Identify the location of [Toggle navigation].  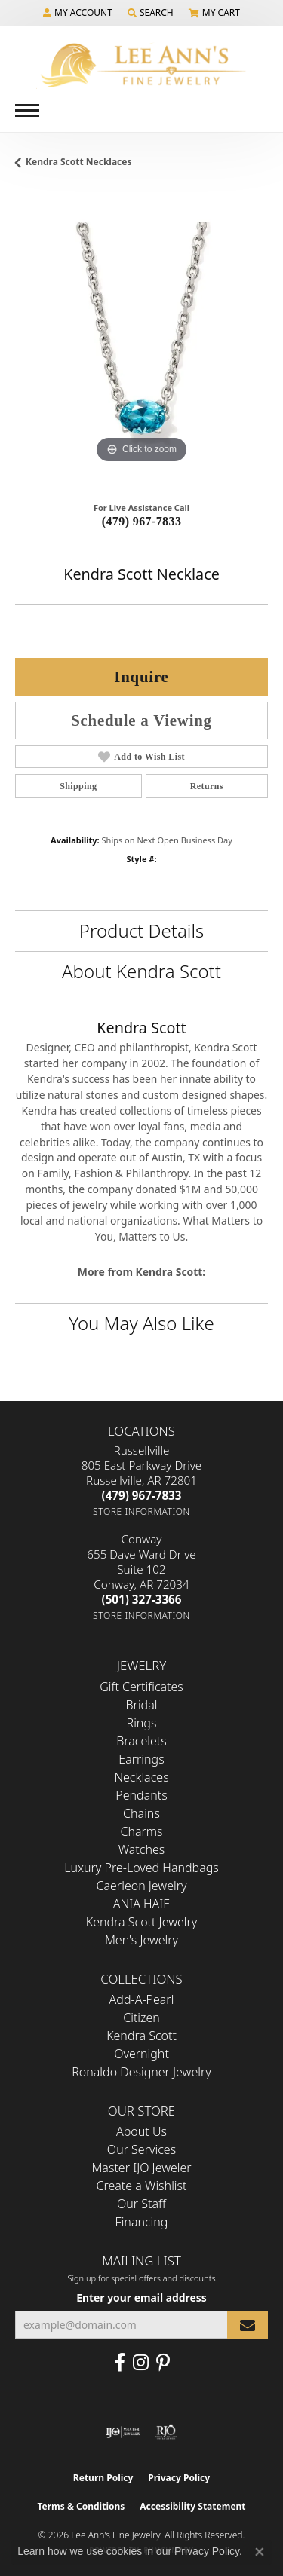
(27, 110).